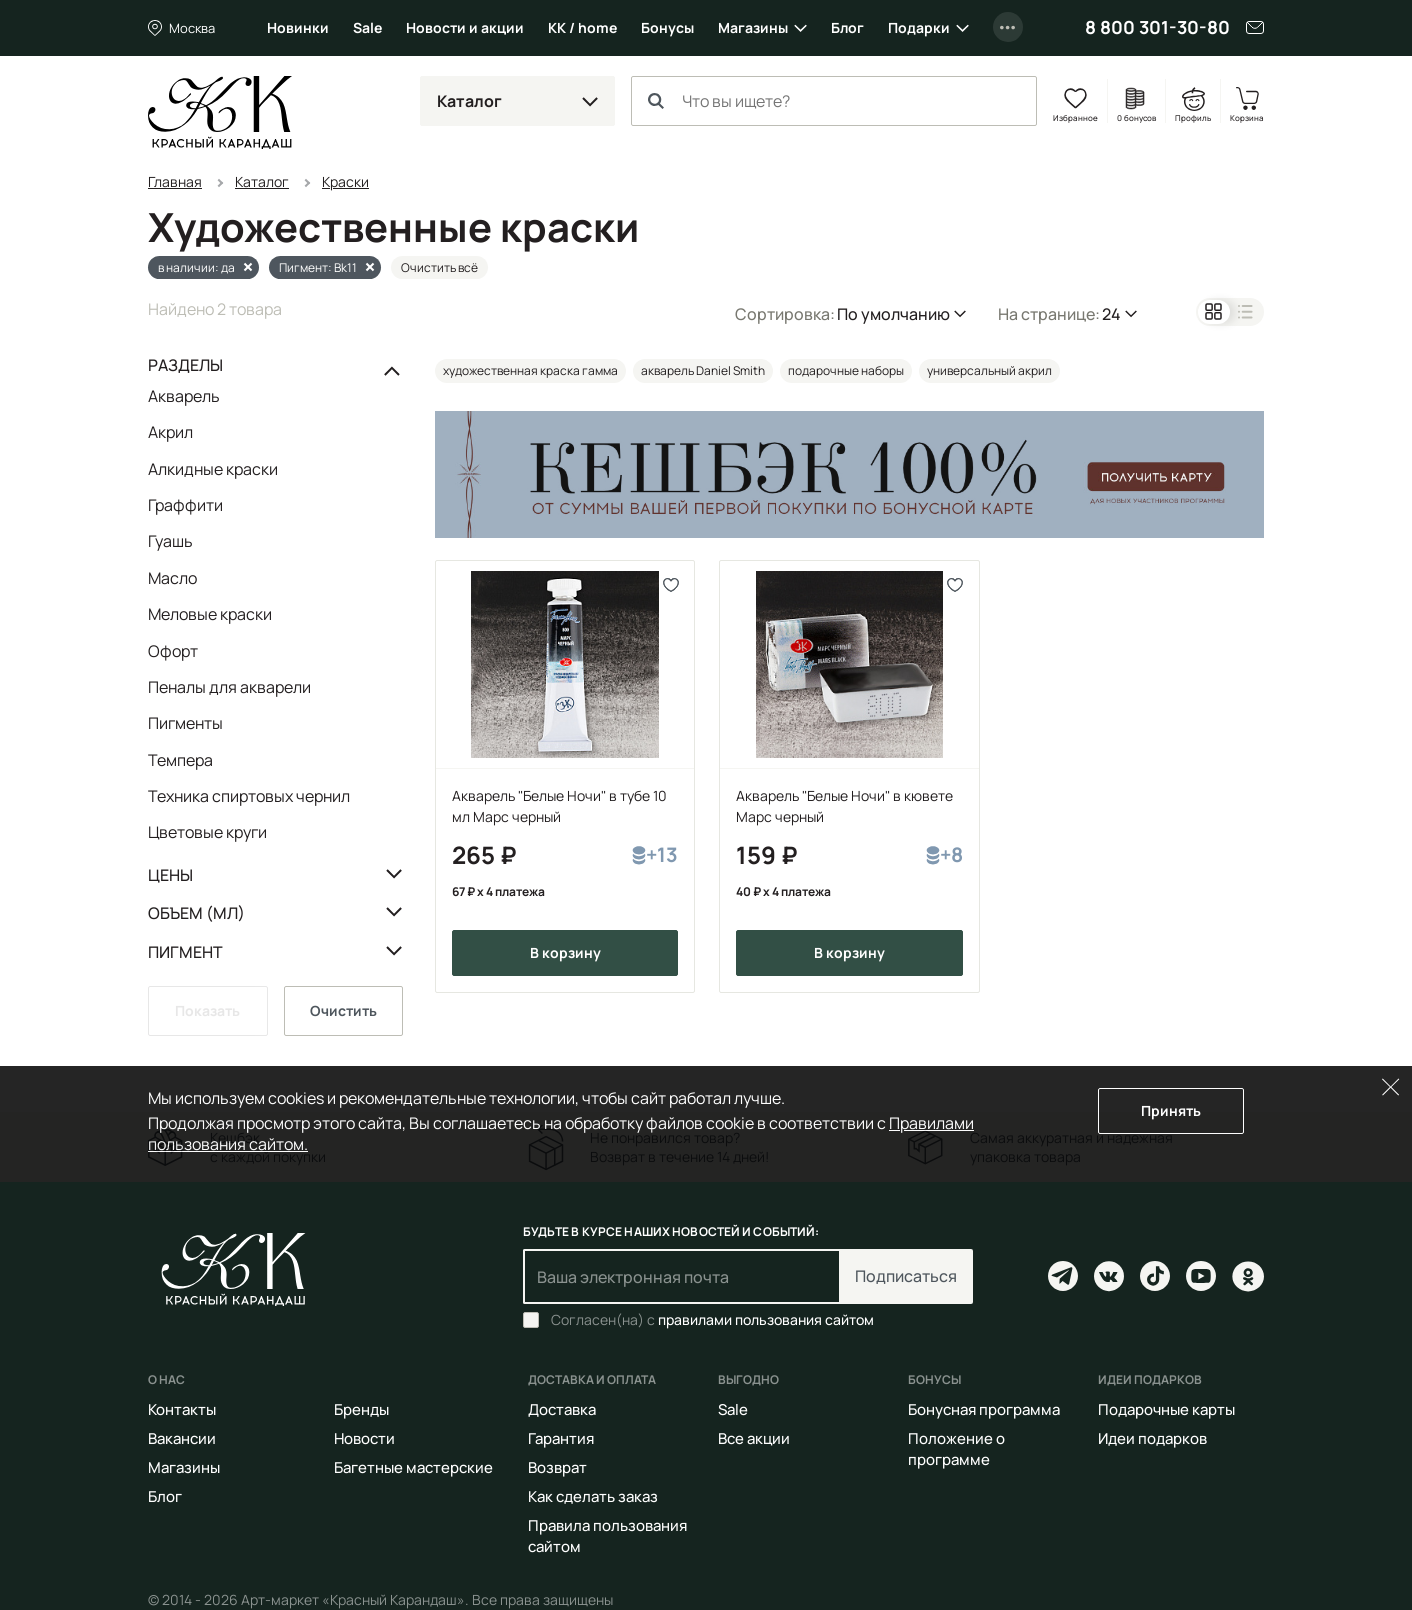  Describe the element at coordinates (893, 314) in the screenshot. I see `По умолчанию [button]` at that location.